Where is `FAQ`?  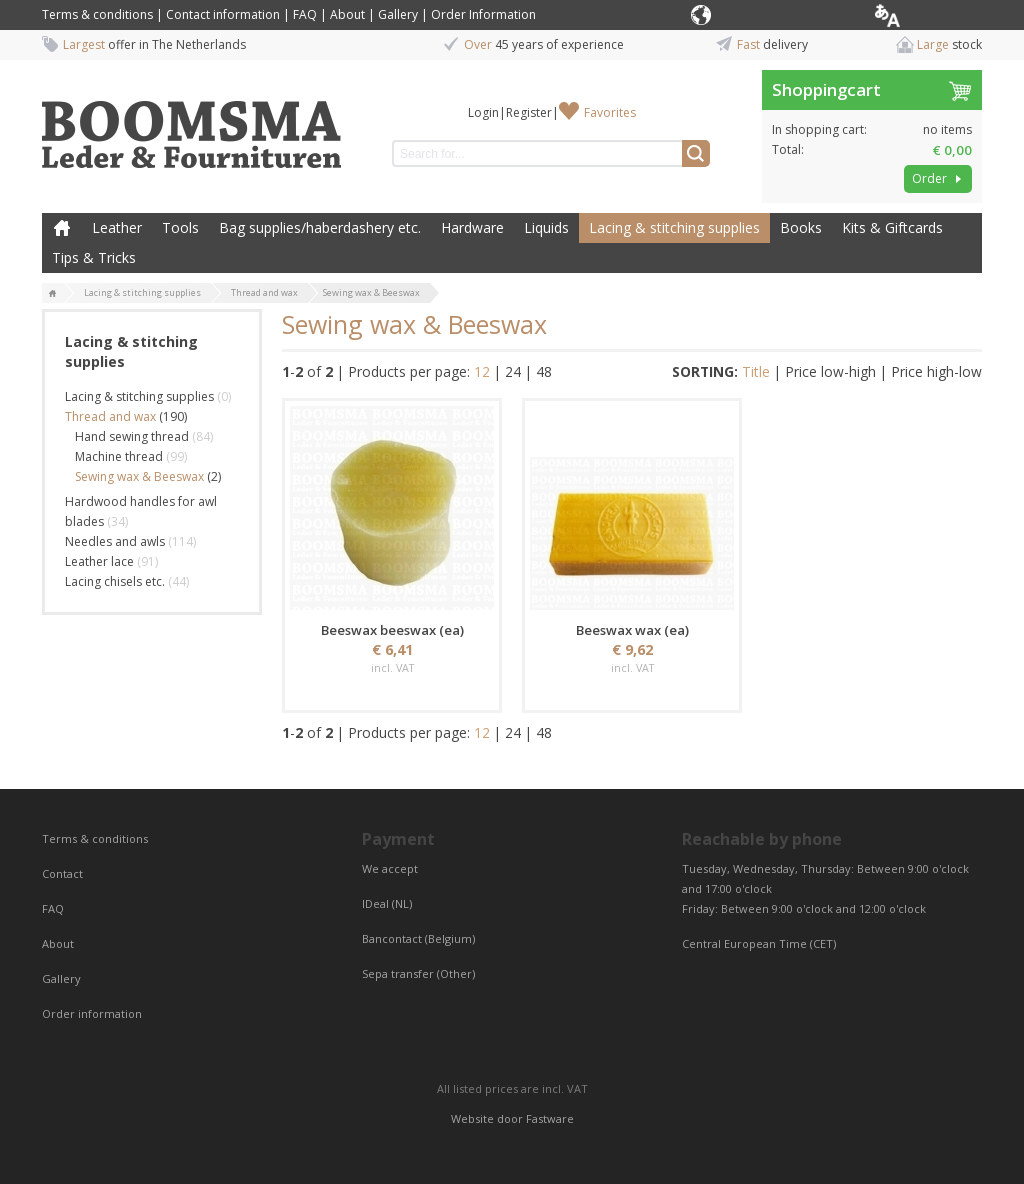 FAQ is located at coordinates (305, 14).